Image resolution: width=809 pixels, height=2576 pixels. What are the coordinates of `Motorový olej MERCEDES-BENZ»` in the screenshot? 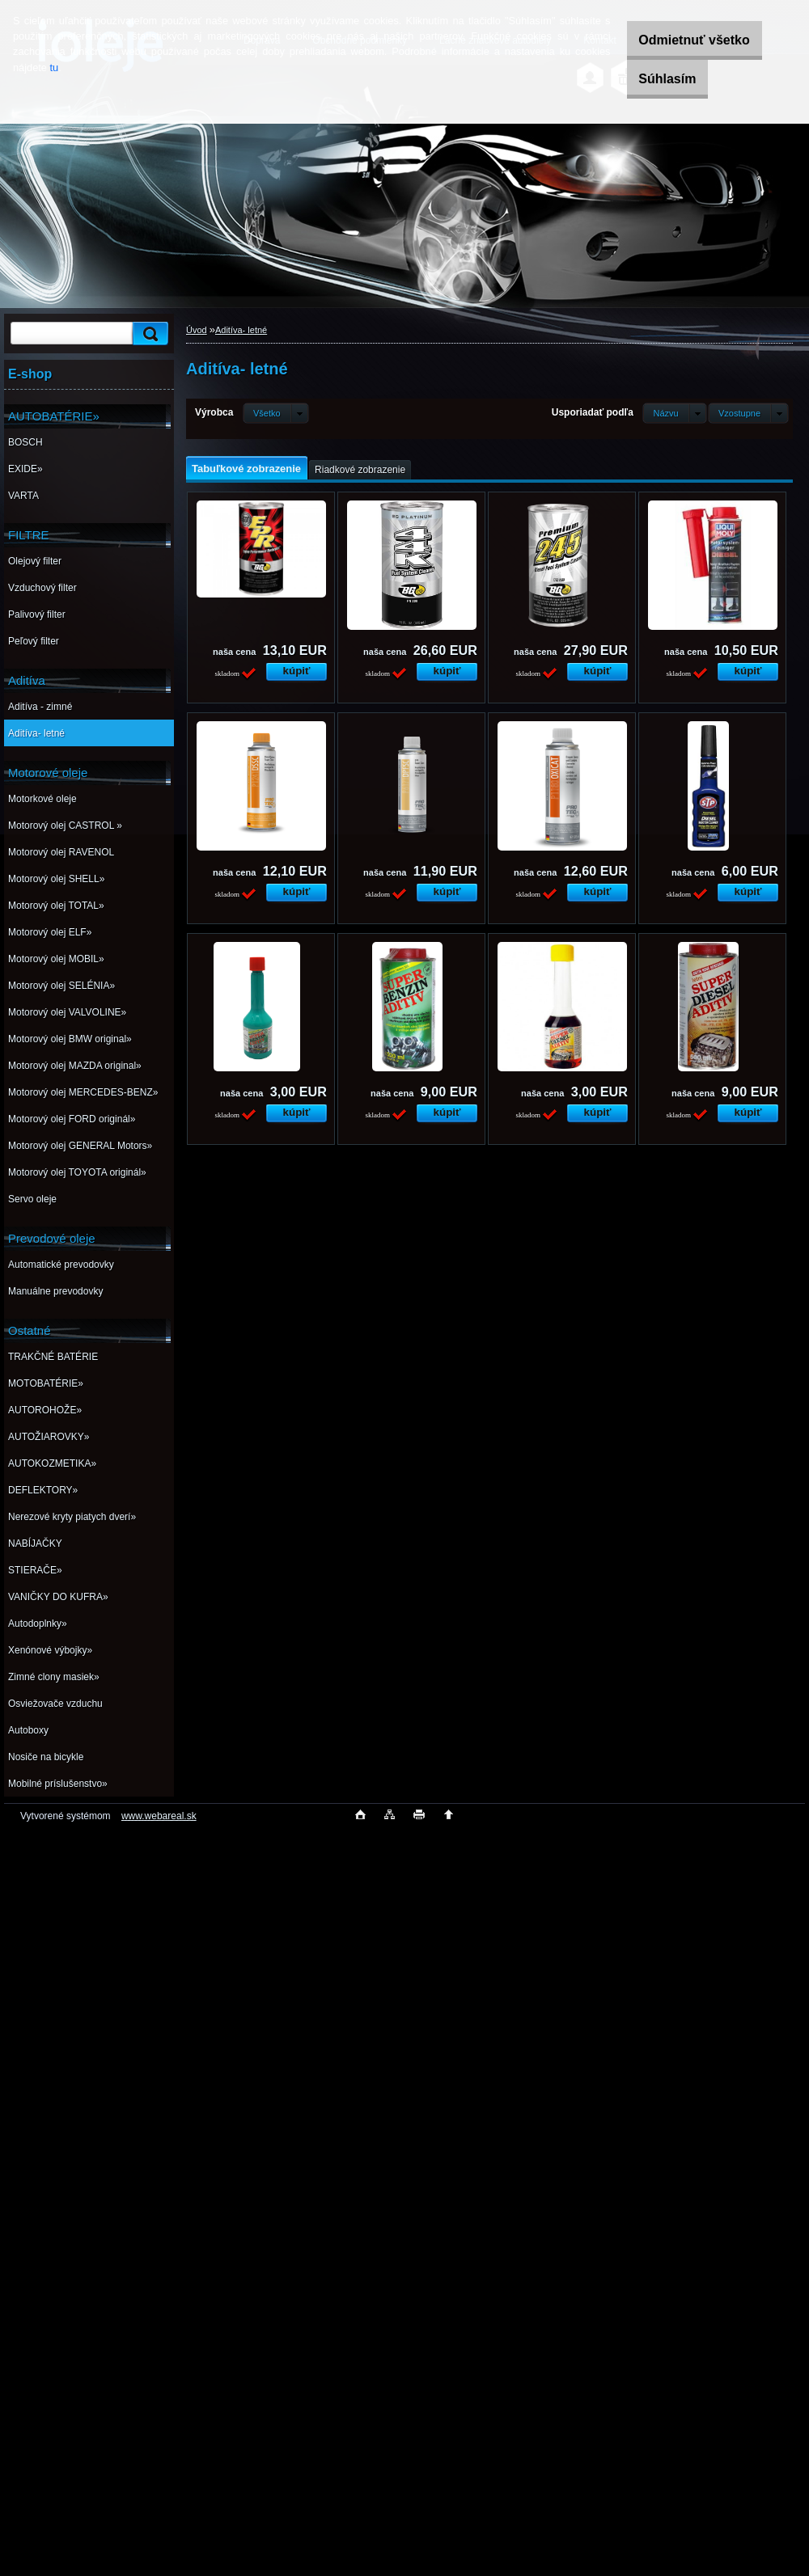 It's located at (83, 1092).